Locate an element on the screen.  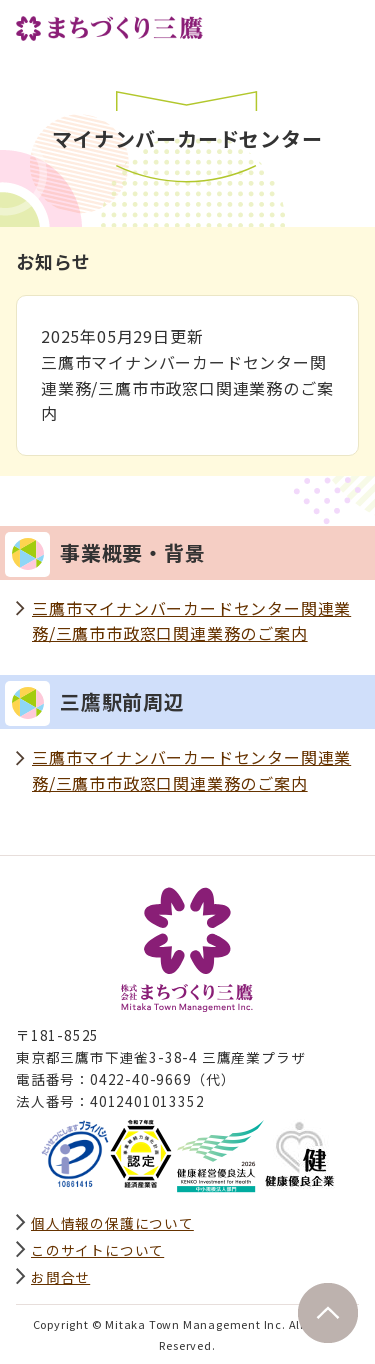
このサイトについて is located at coordinates (97, 1250).